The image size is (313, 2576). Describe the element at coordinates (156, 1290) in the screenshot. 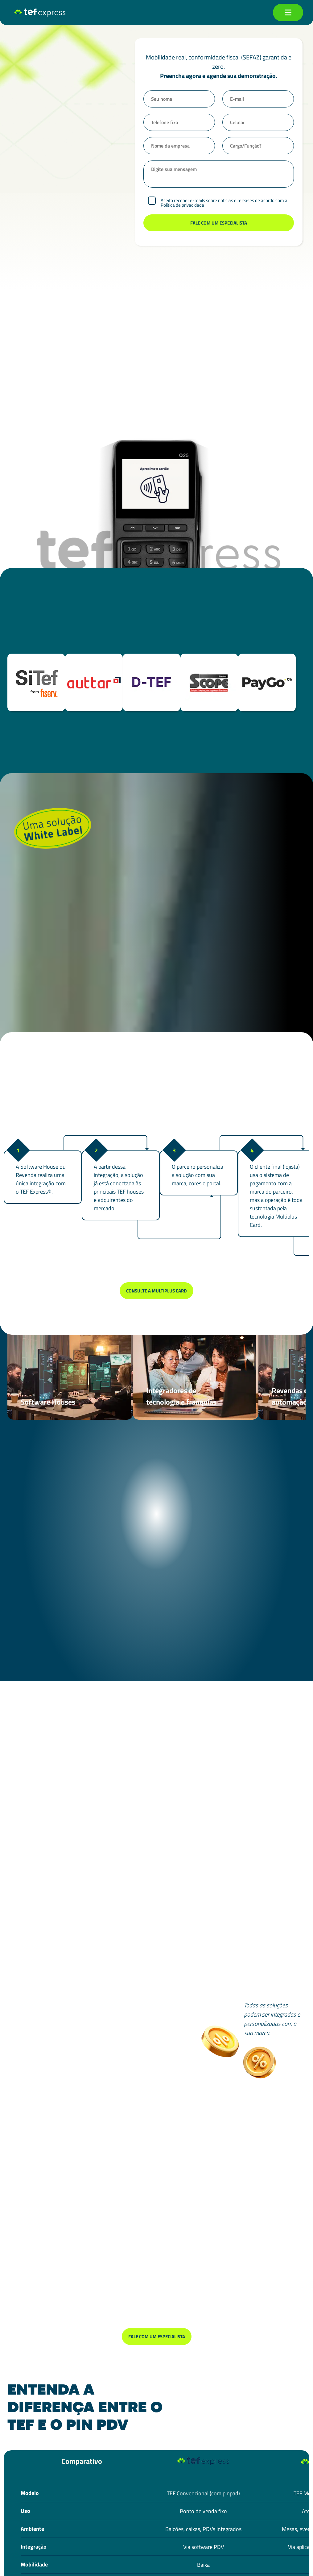

I see `Consulte a Multiplus Card` at that location.